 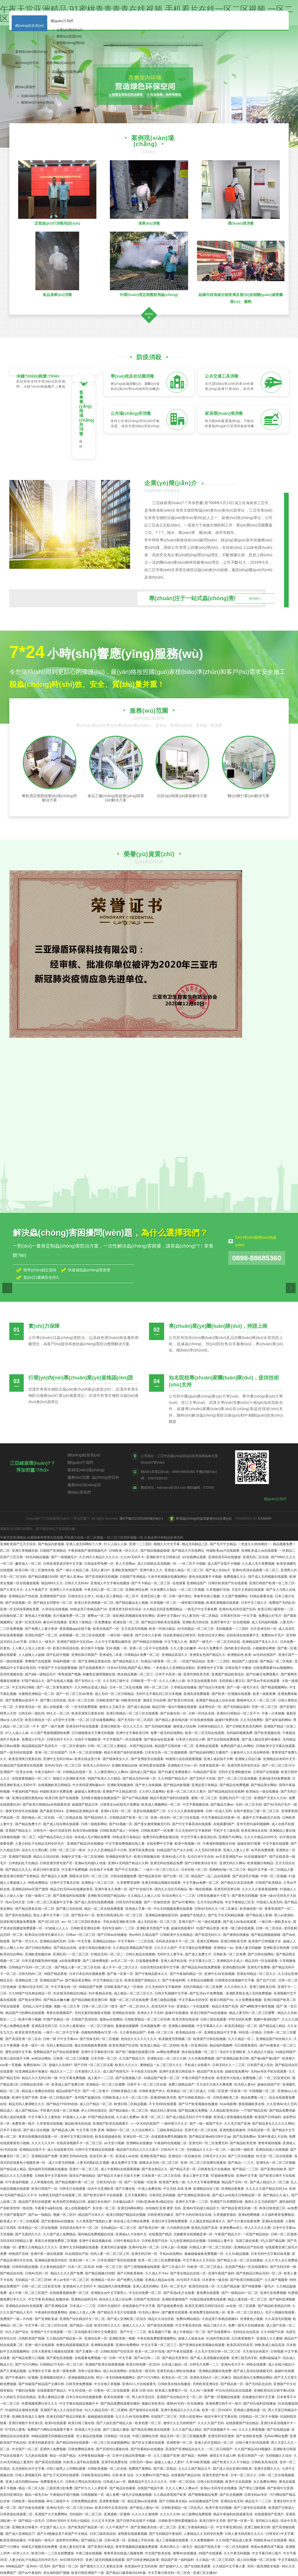 What do you see at coordinates (56, 2052) in the screenshot?
I see `免费精品国产自产拍在线观看图` at bounding box center [56, 2052].